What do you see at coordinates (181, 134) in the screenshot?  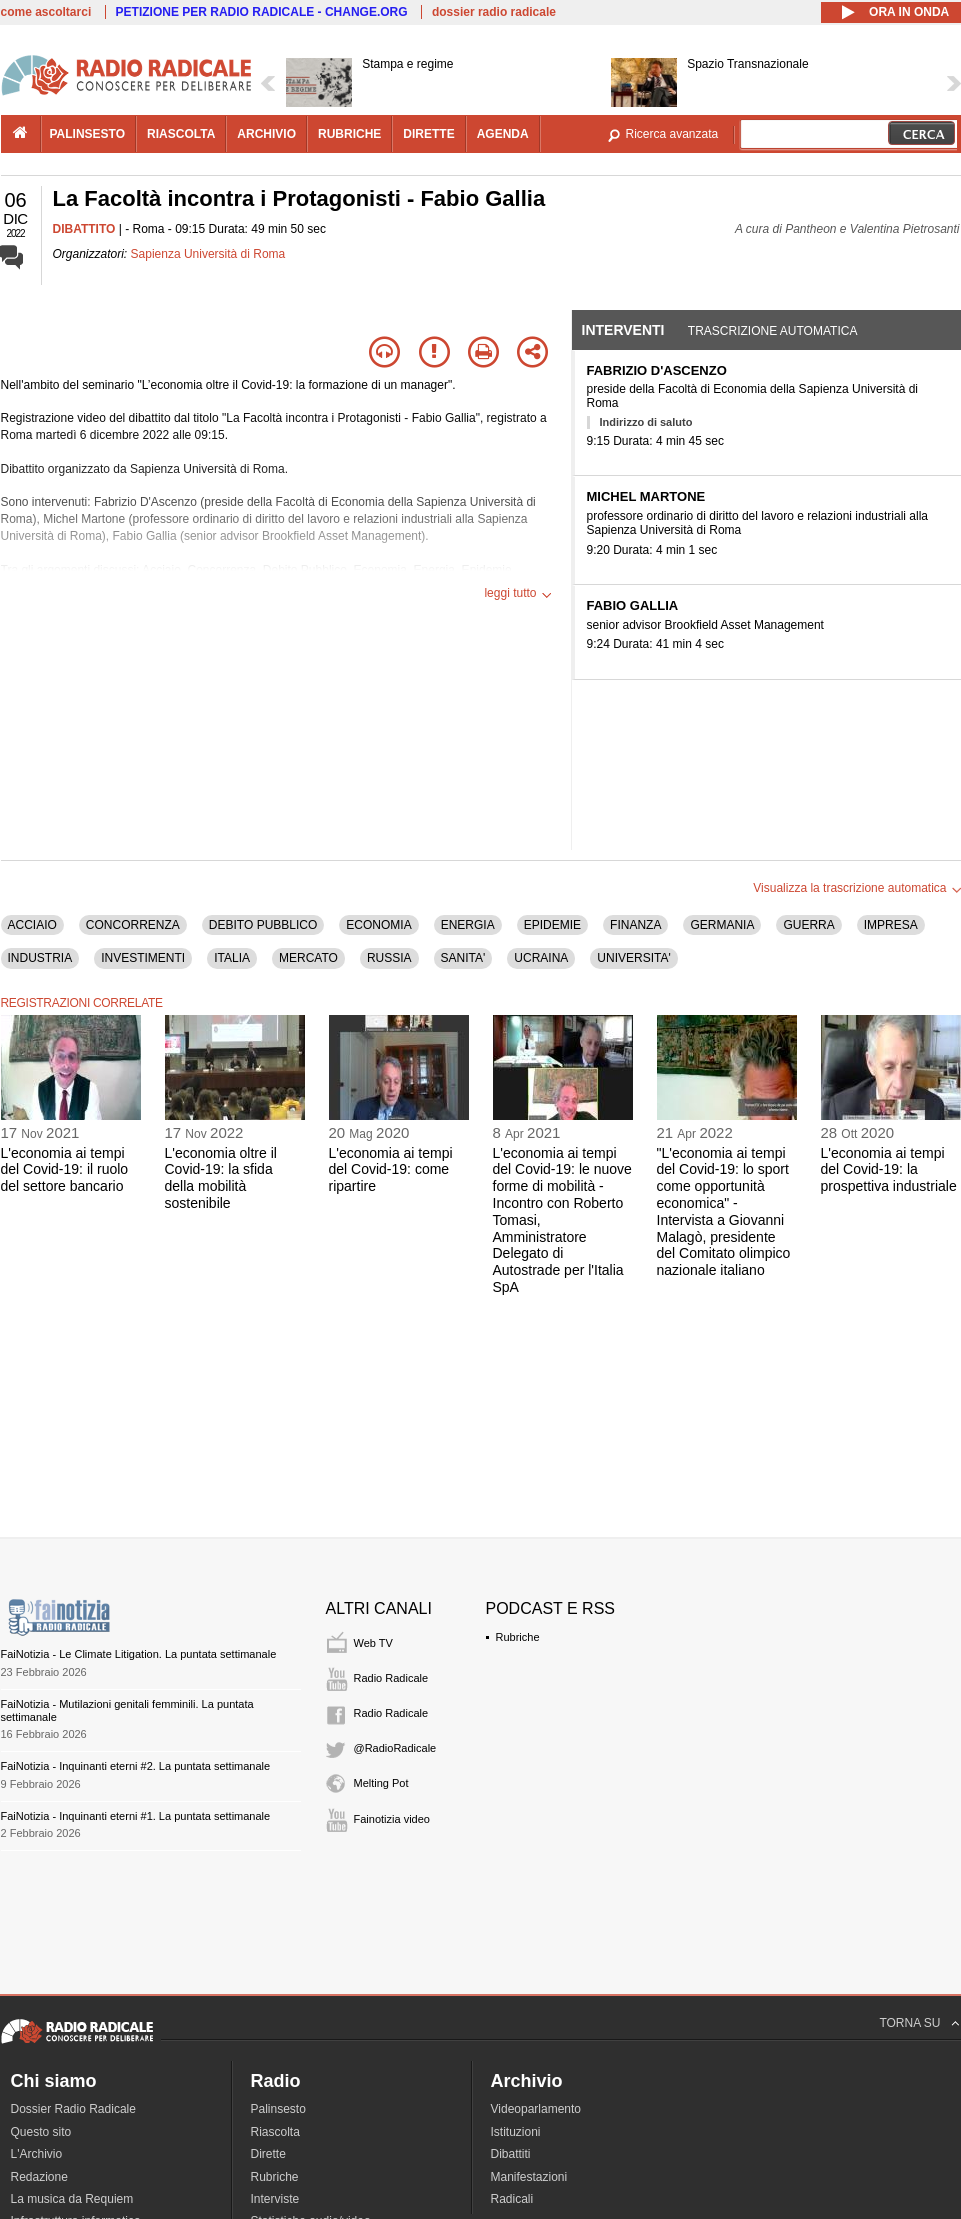 I see `riascolta` at bounding box center [181, 134].